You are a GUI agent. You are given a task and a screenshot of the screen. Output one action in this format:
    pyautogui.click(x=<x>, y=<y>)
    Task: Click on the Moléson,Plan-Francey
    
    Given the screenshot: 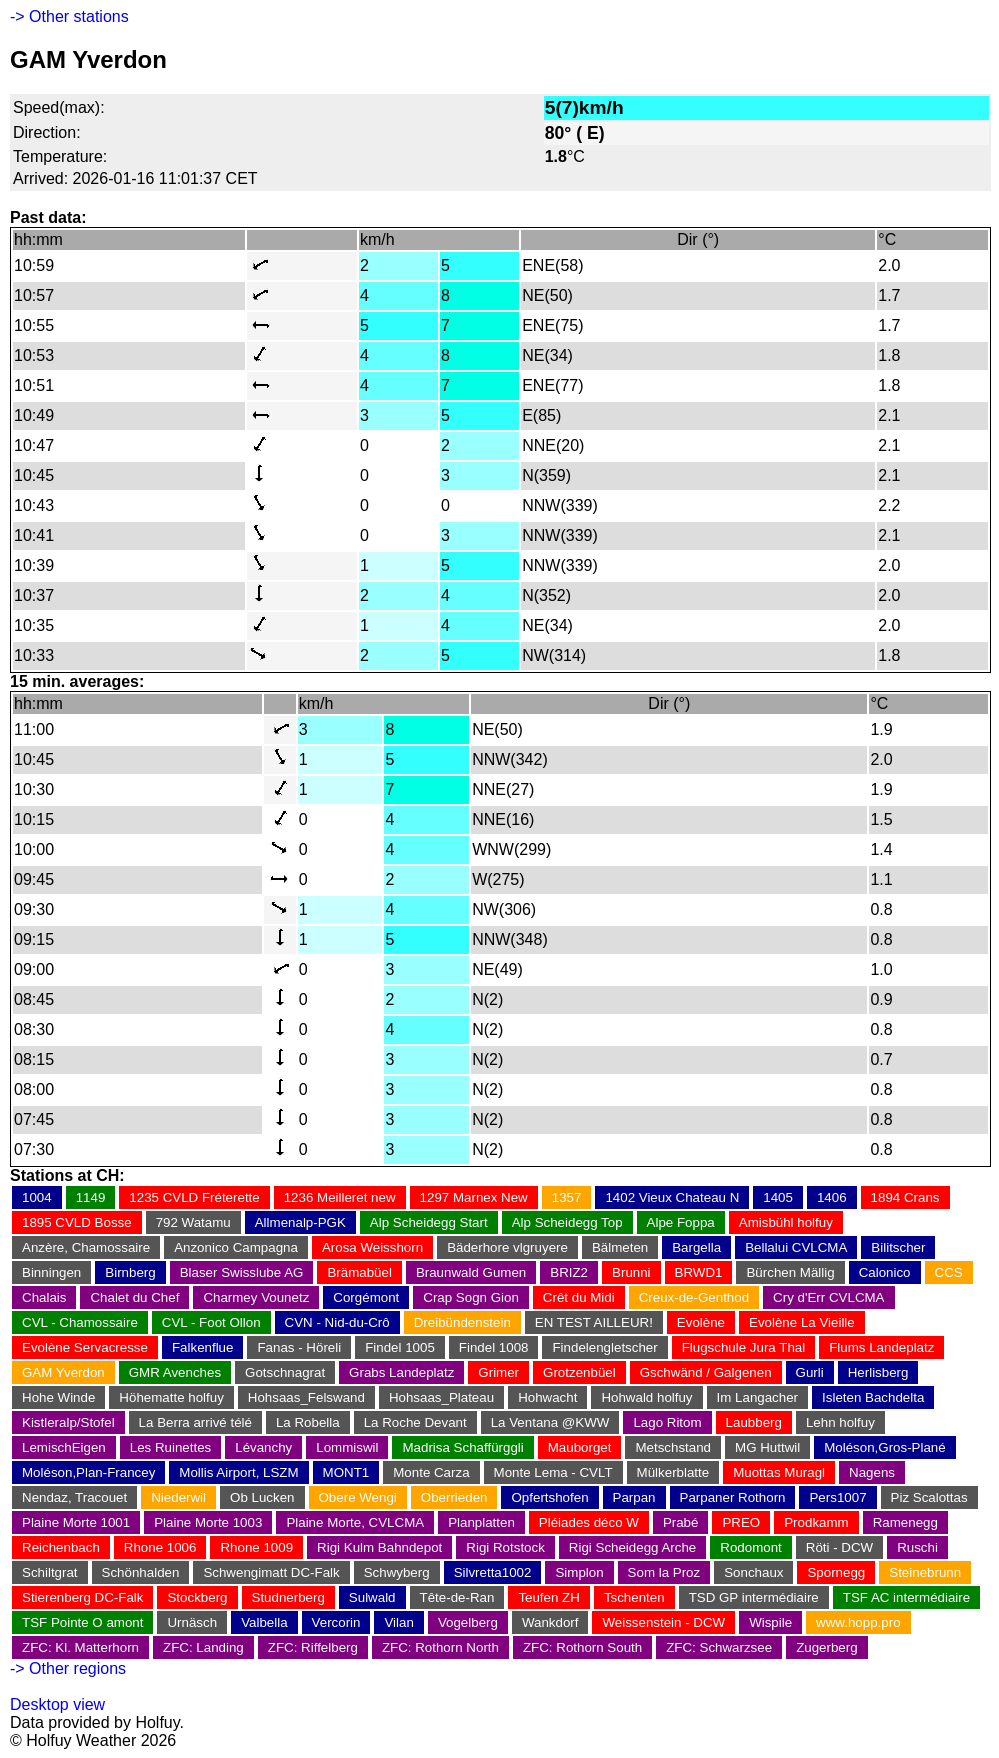 What is the action you would take?
    pyautogui.click(x=88, y=1472)
    